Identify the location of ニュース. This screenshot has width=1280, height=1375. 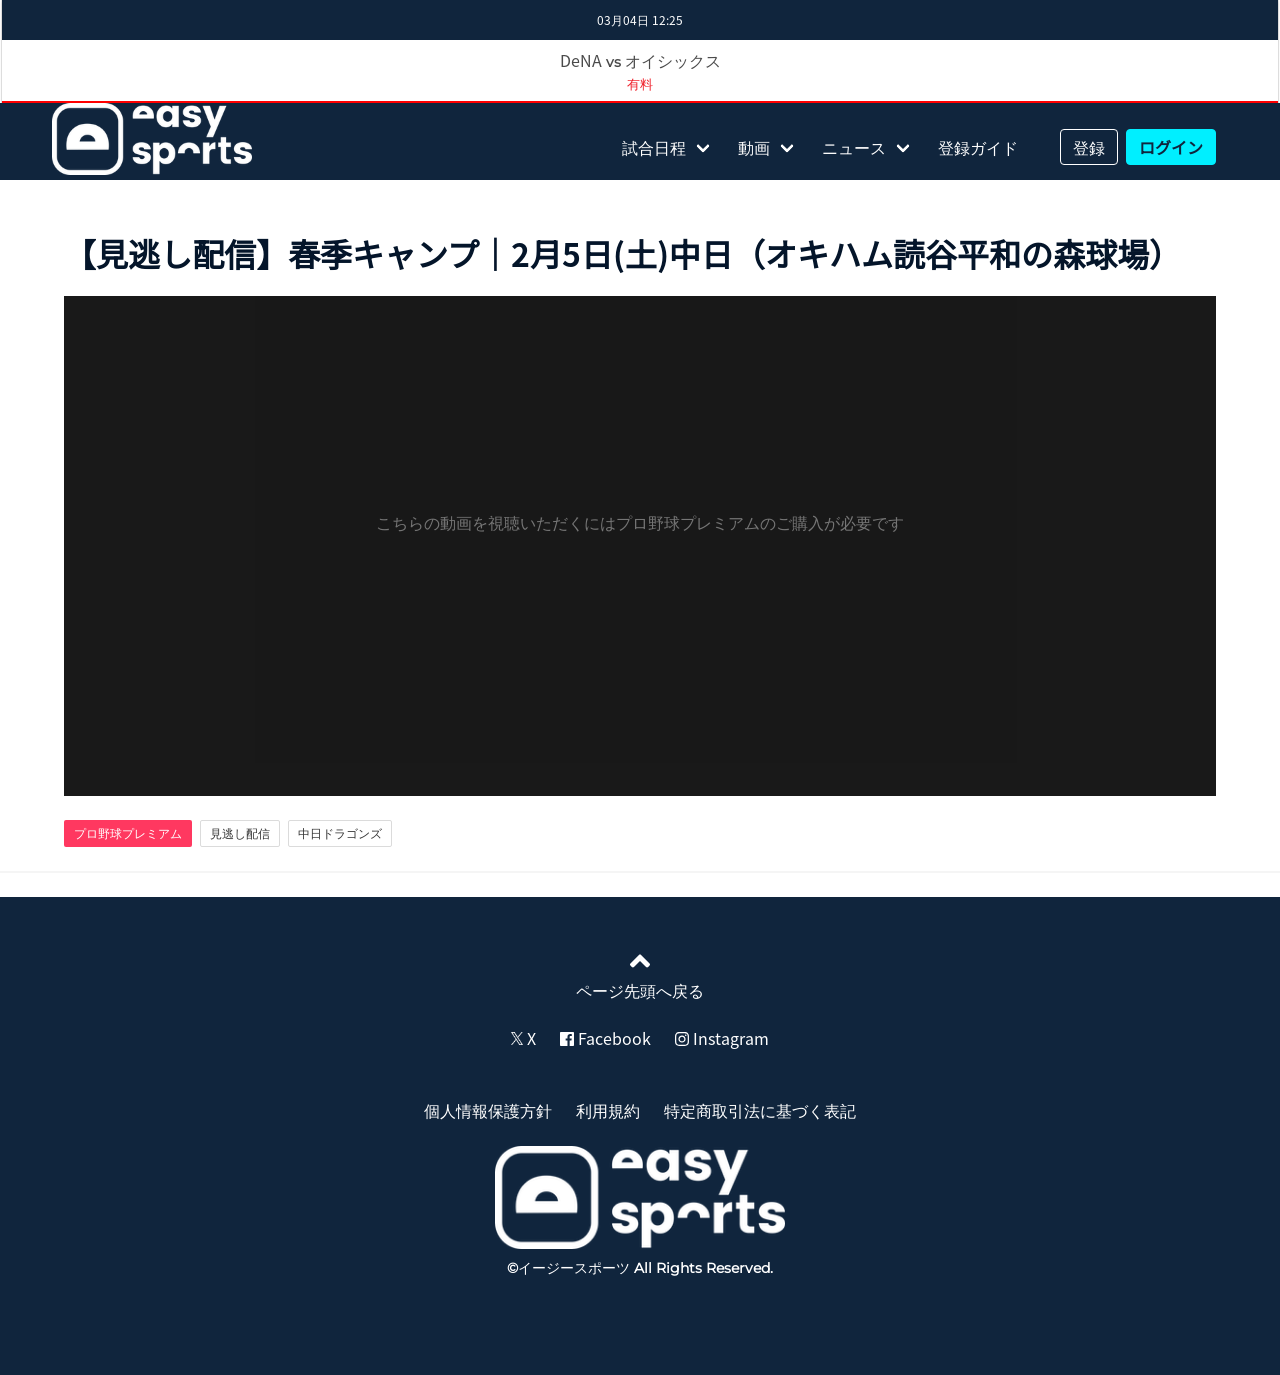
(854, 147).